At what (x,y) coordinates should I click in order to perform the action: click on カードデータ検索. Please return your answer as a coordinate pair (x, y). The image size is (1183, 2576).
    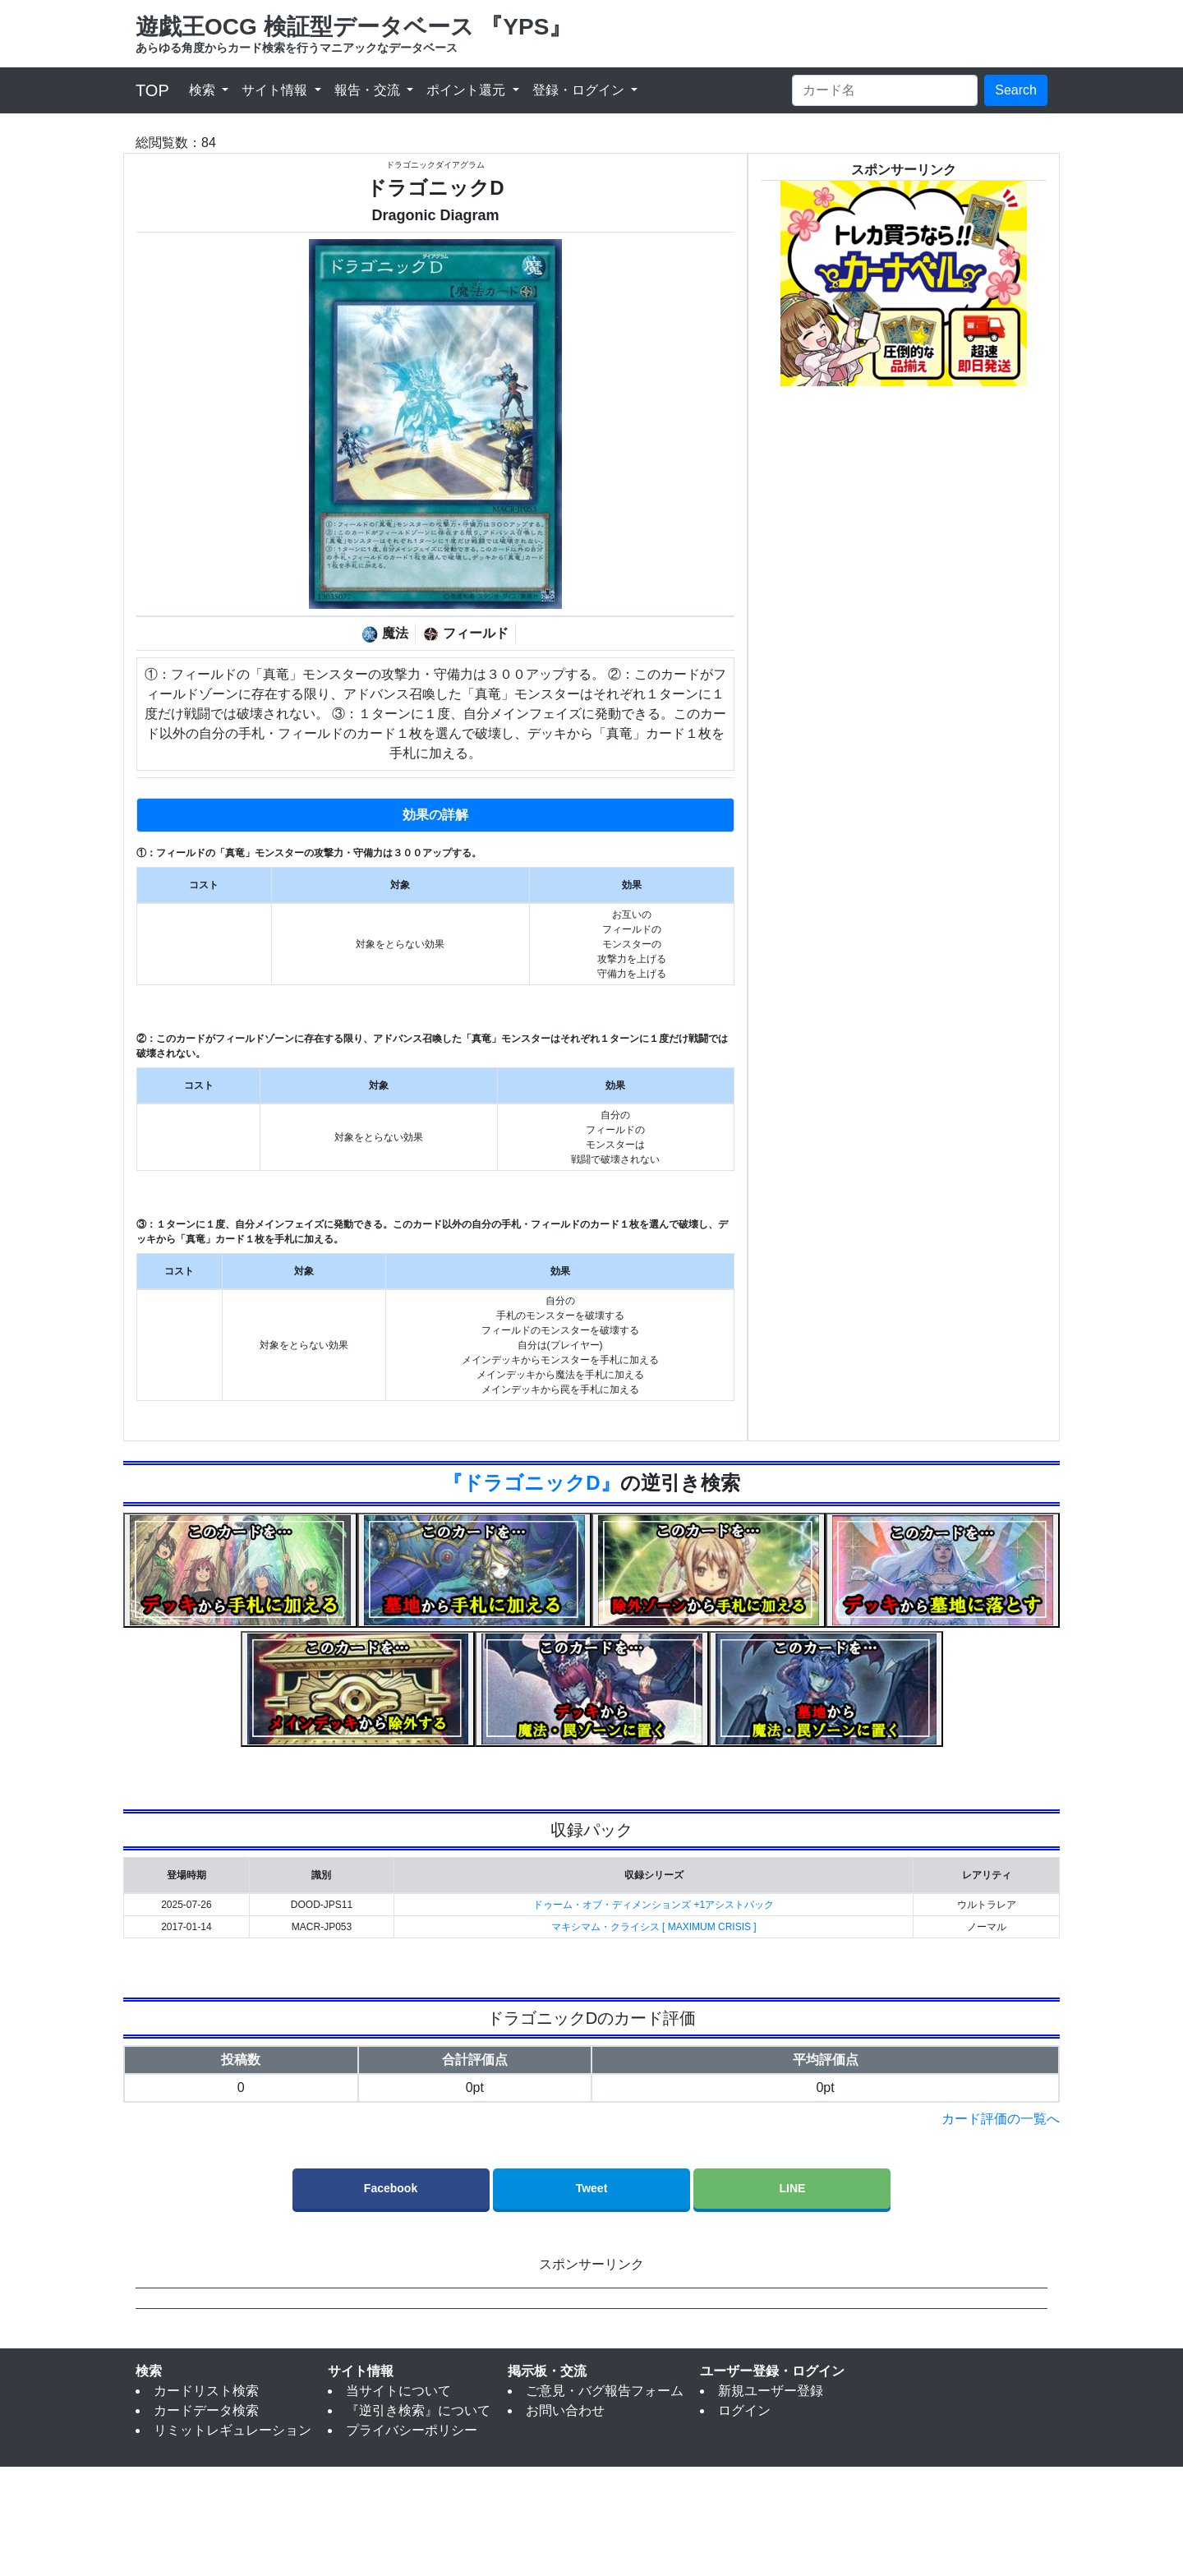
    Looking at the image, I should click on (206, 2520).